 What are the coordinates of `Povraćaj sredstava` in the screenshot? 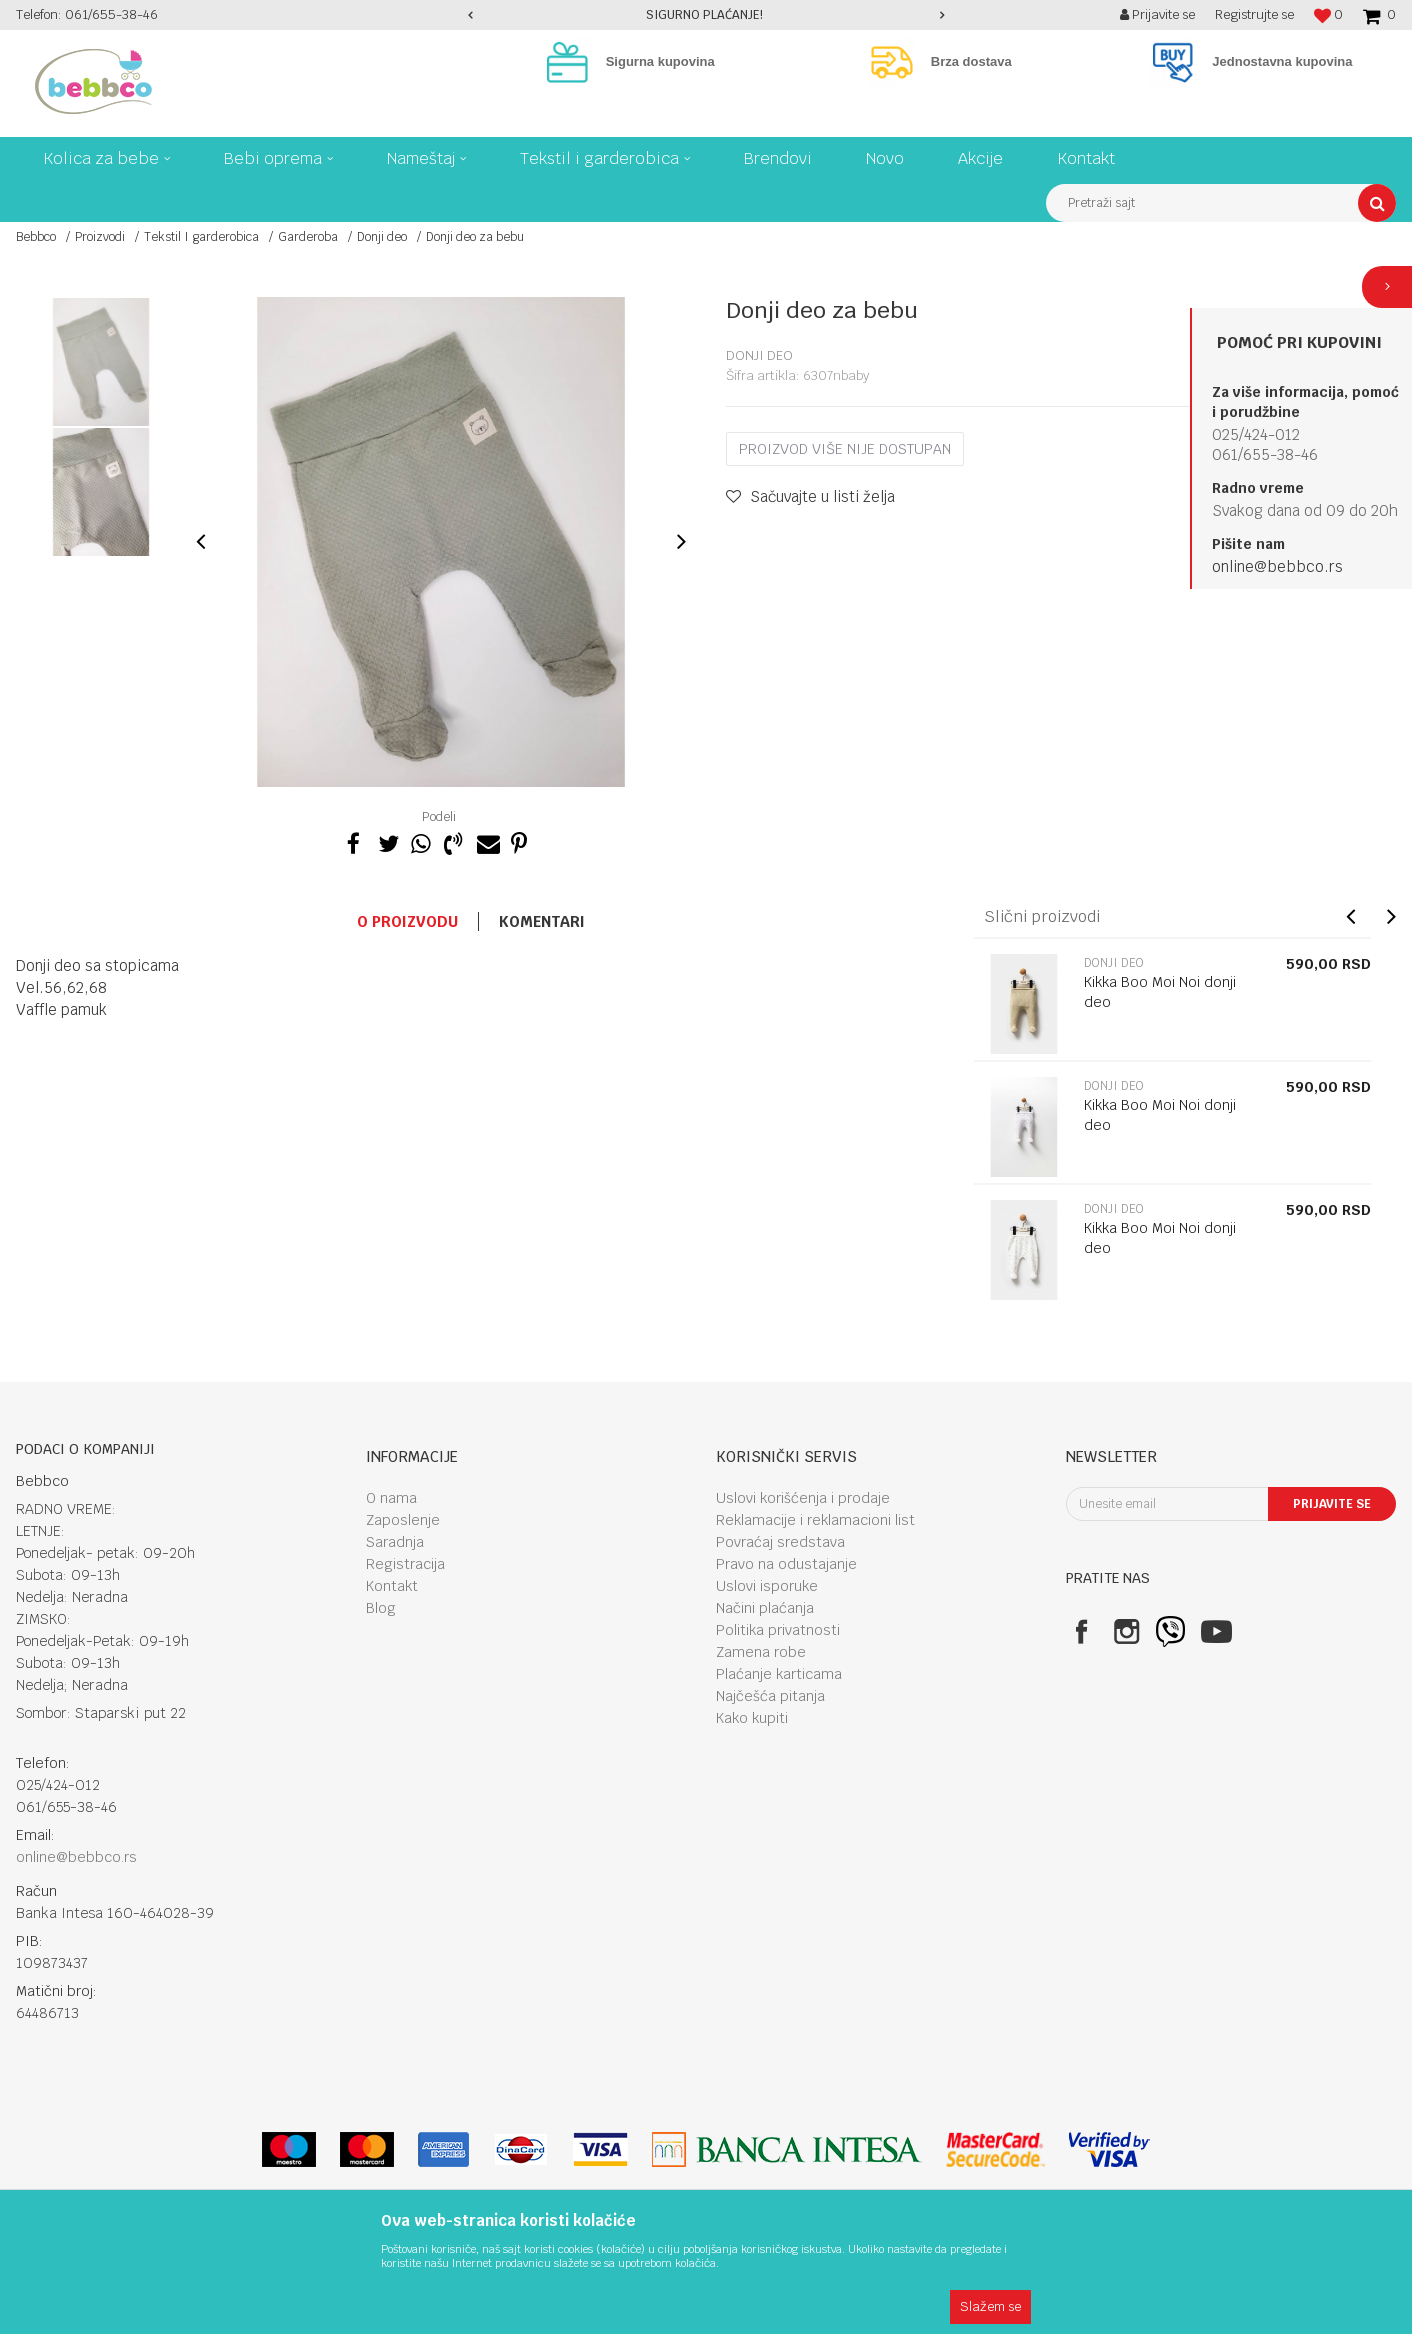 It's located at (780, 1542).